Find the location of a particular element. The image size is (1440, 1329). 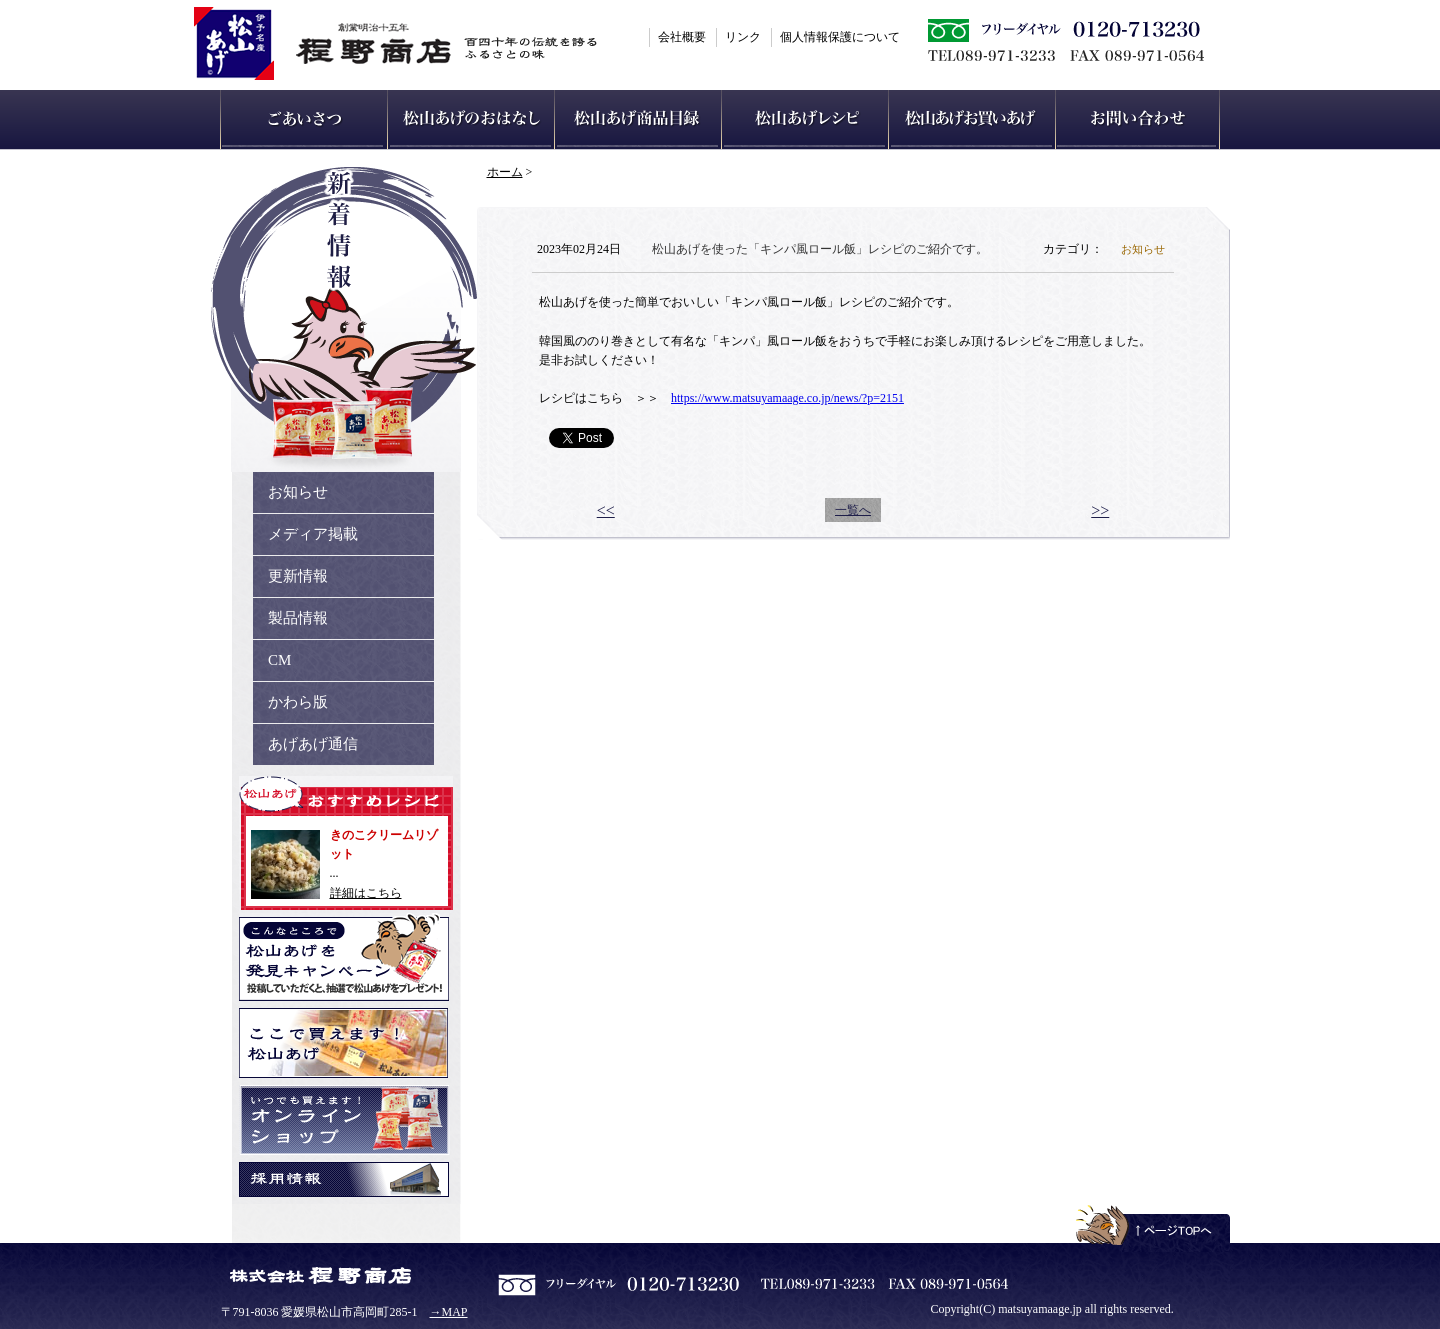

会社概要 is located at coordinates (682, 37).